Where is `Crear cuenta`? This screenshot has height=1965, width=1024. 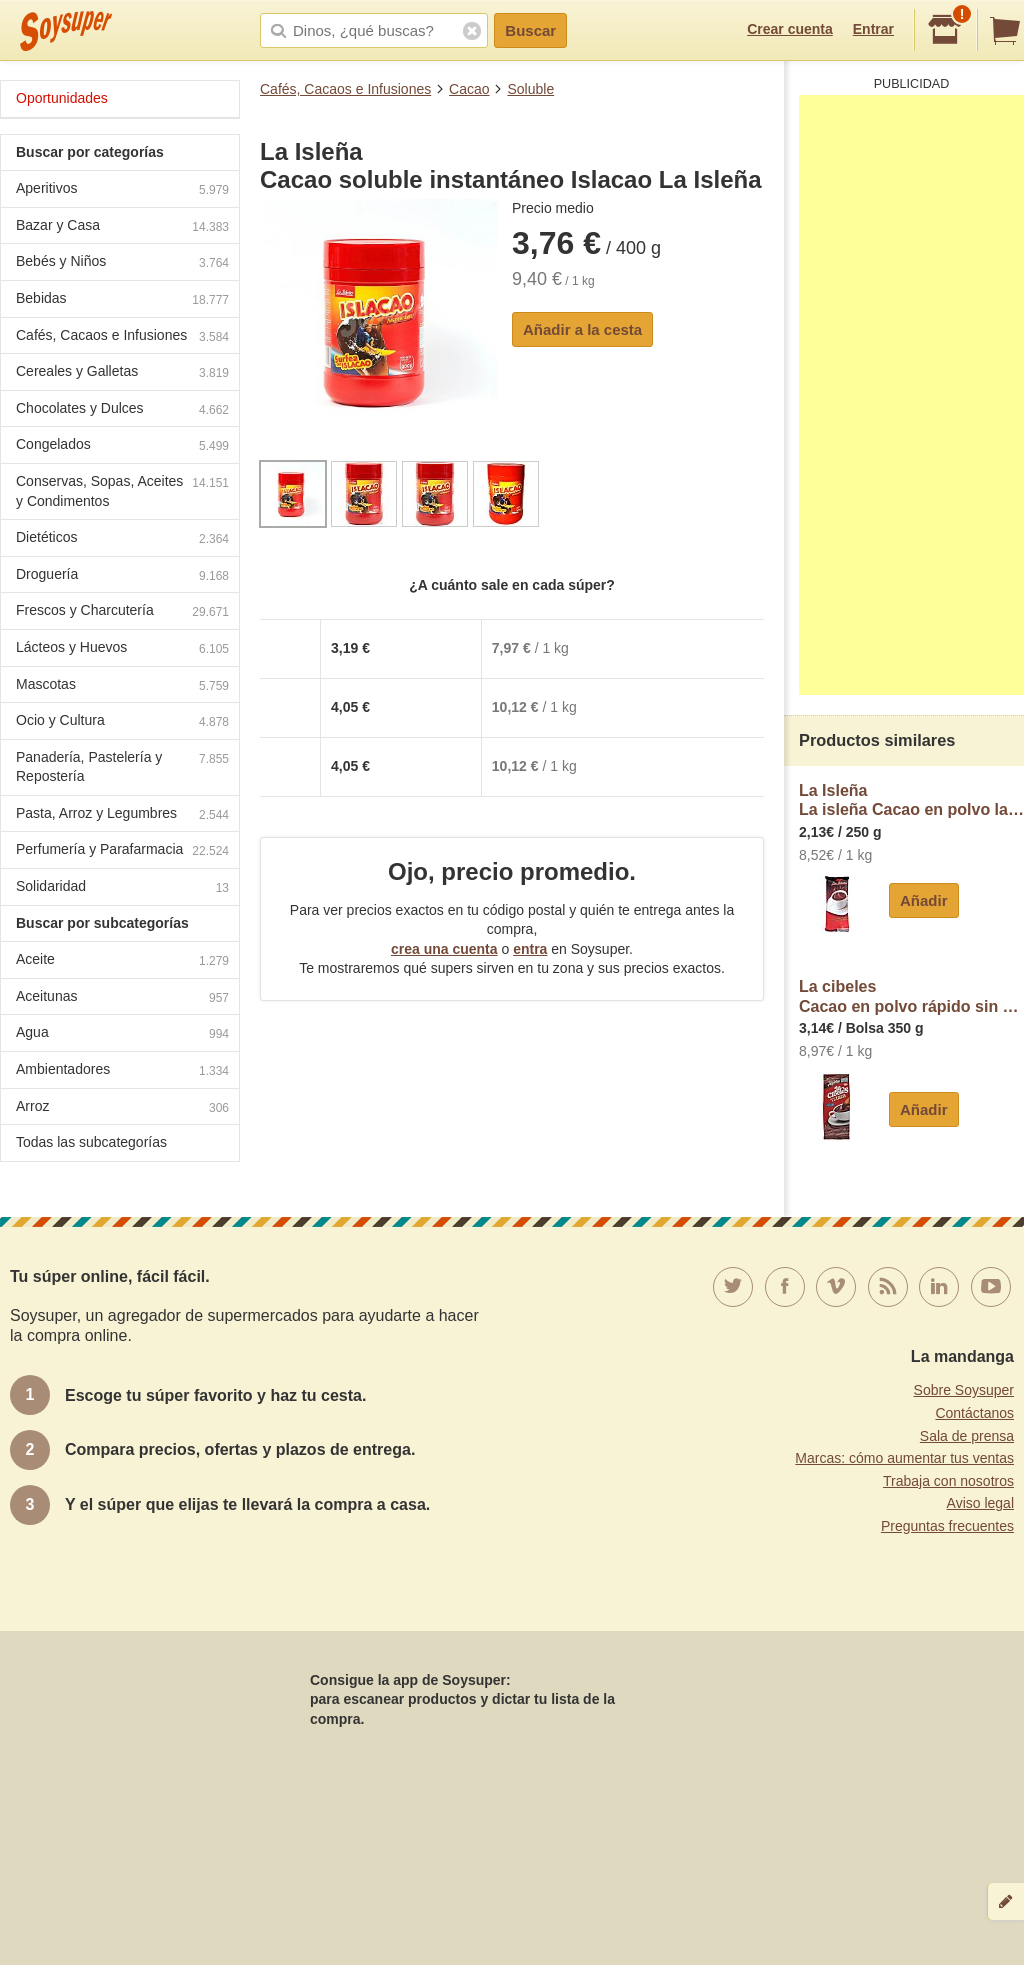
Crear cuenta is located at coordinates (790, 29).